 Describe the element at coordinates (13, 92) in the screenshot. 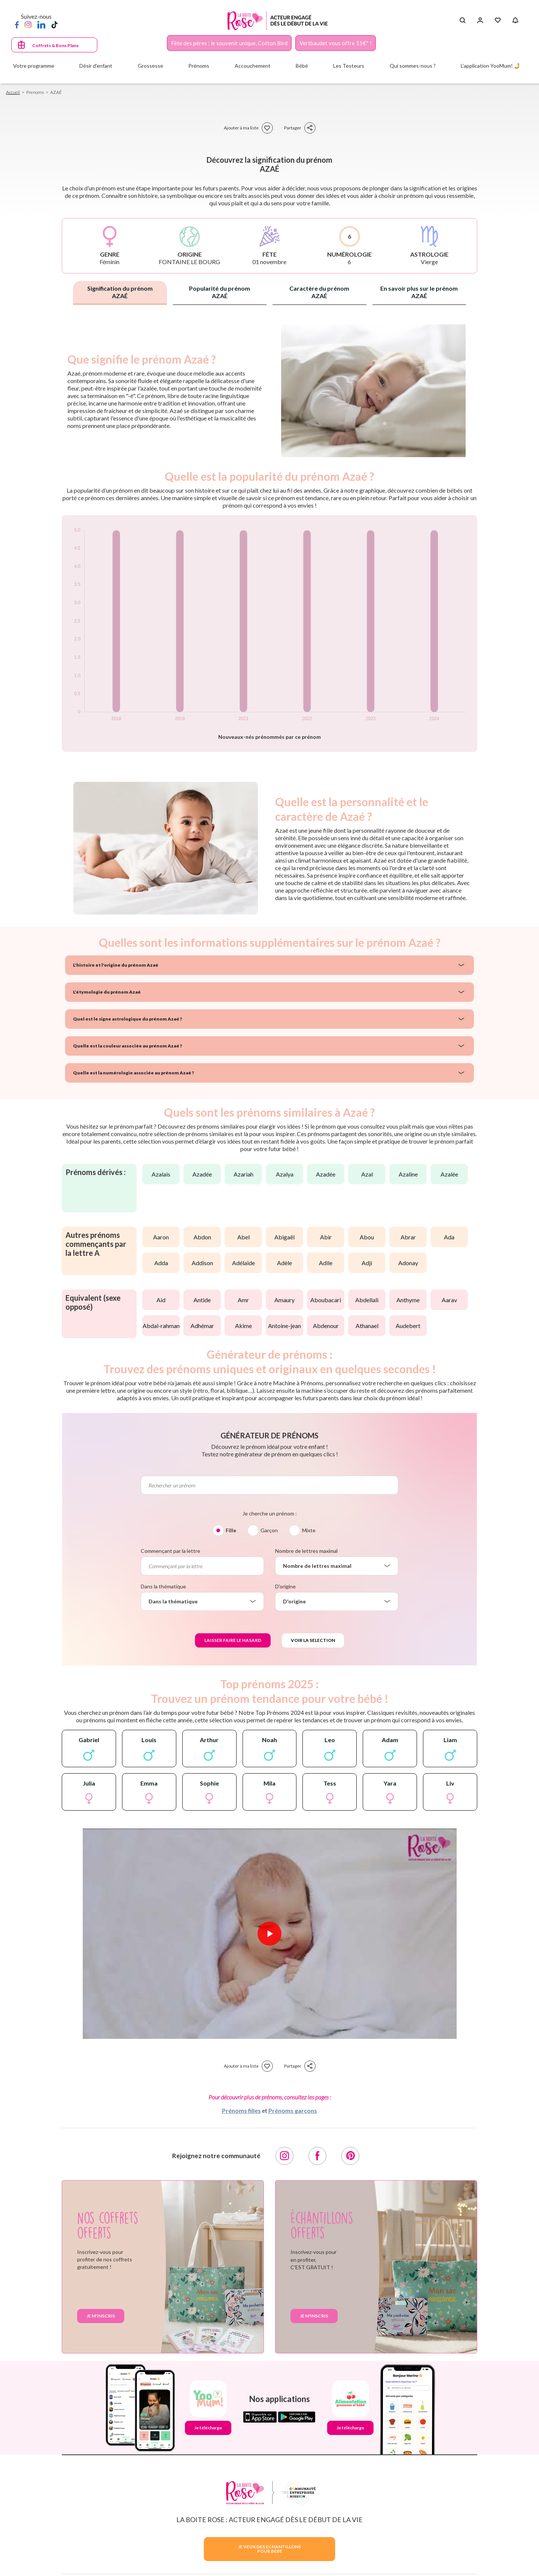

I see `Accueil` at that location.